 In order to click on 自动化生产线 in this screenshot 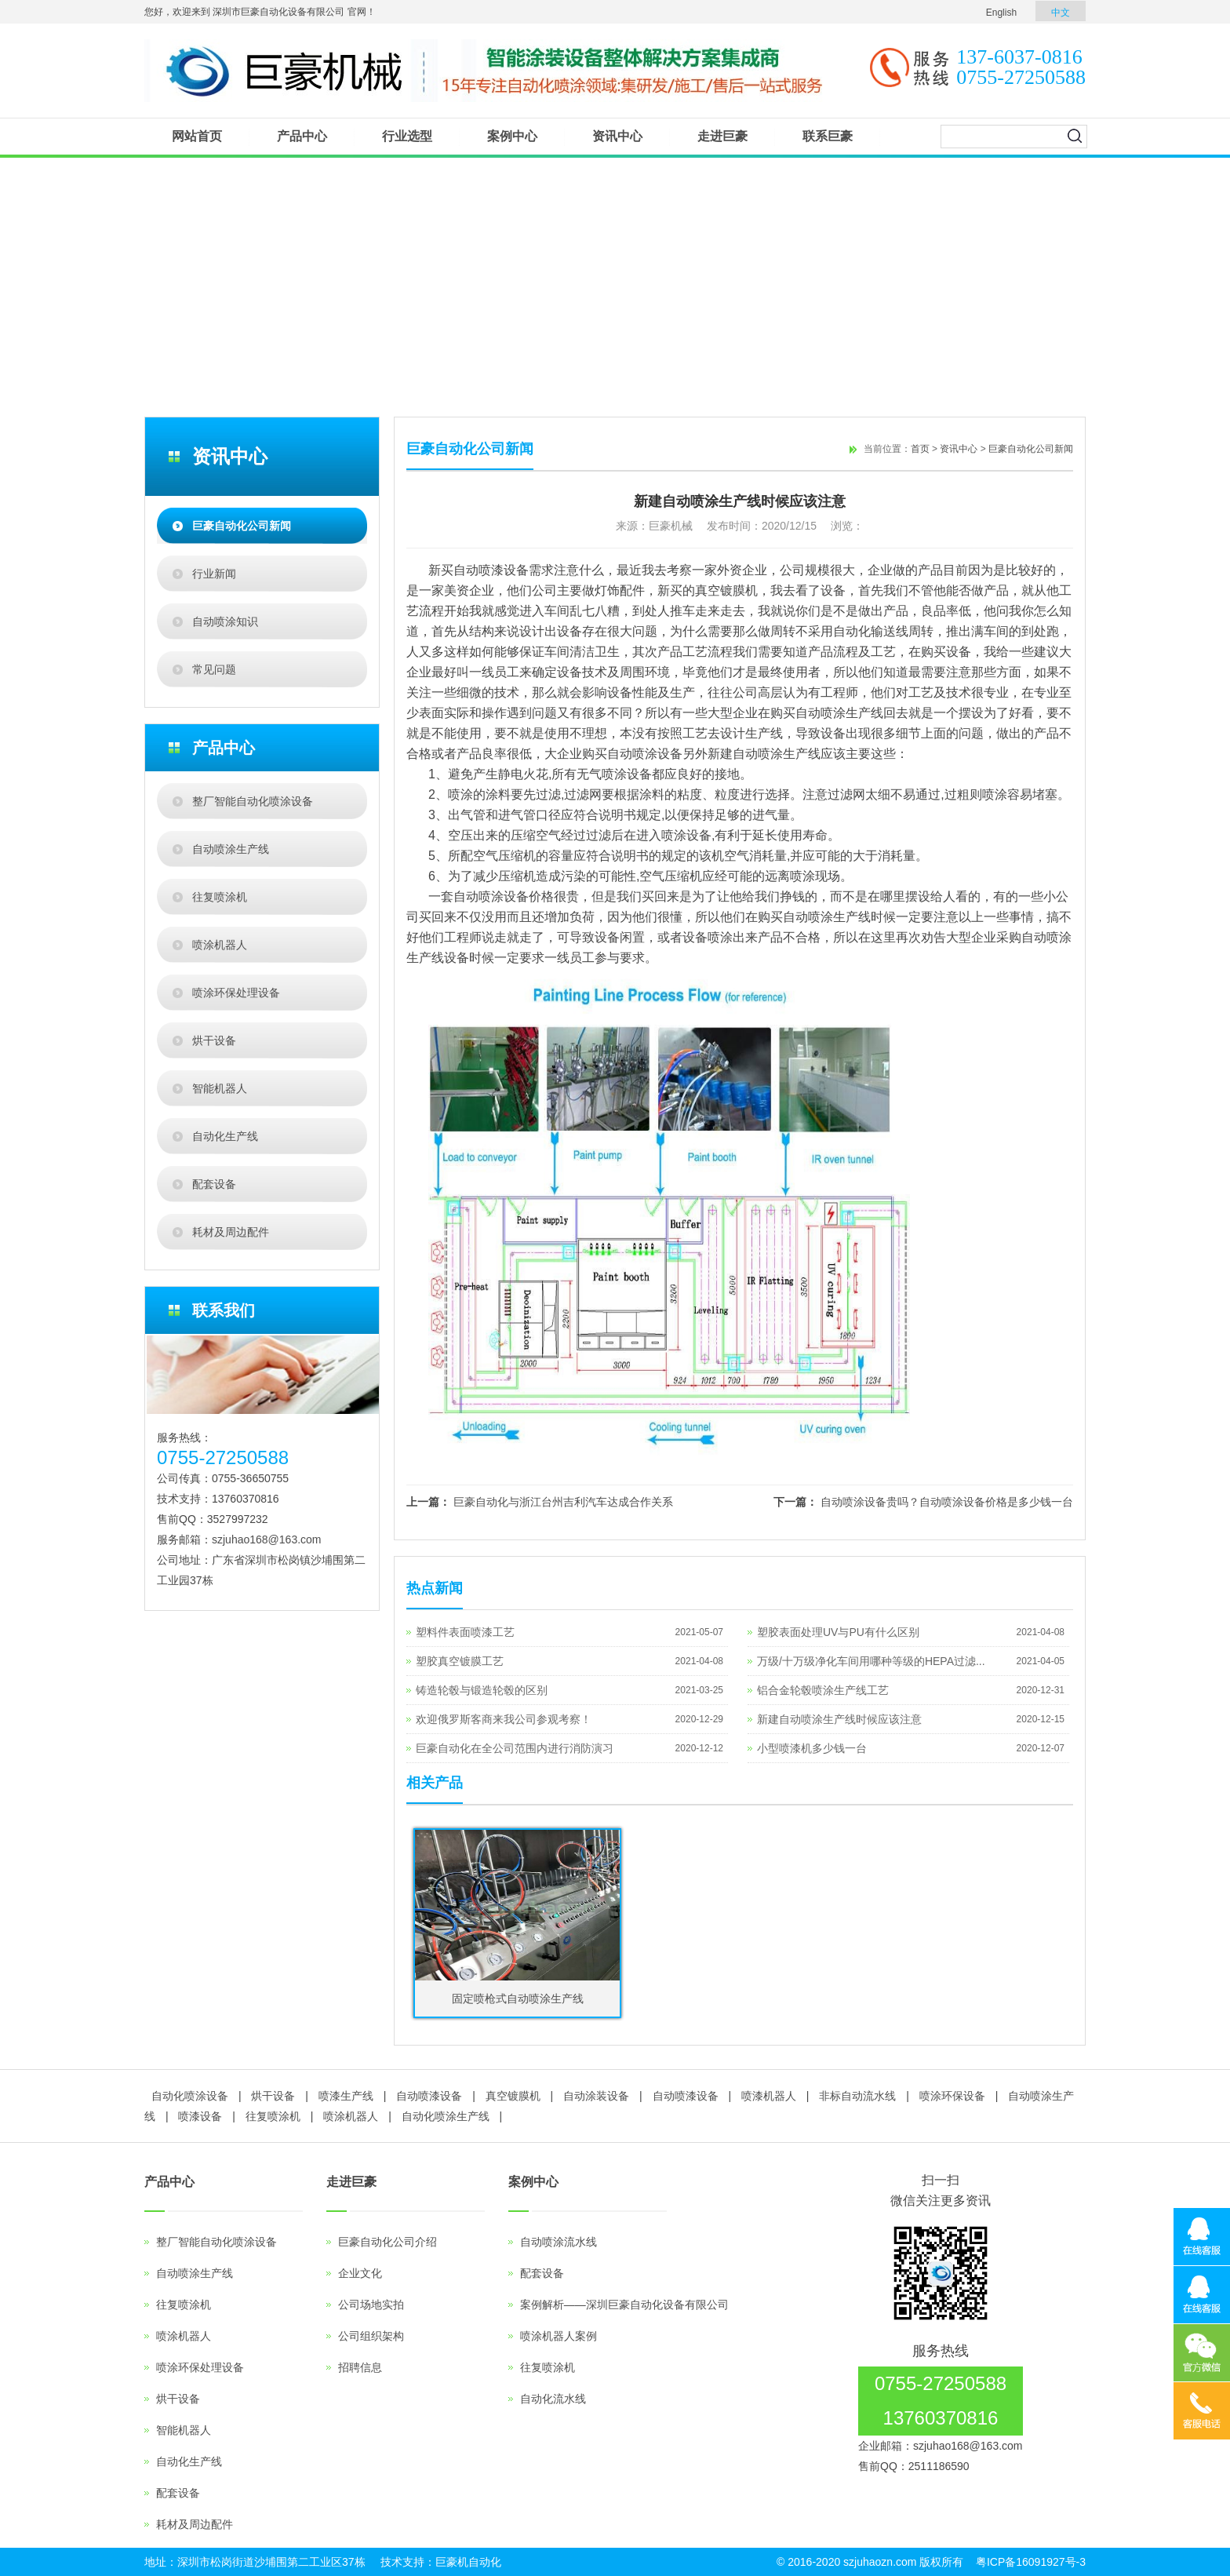, I will do `click(225, 1136)`.